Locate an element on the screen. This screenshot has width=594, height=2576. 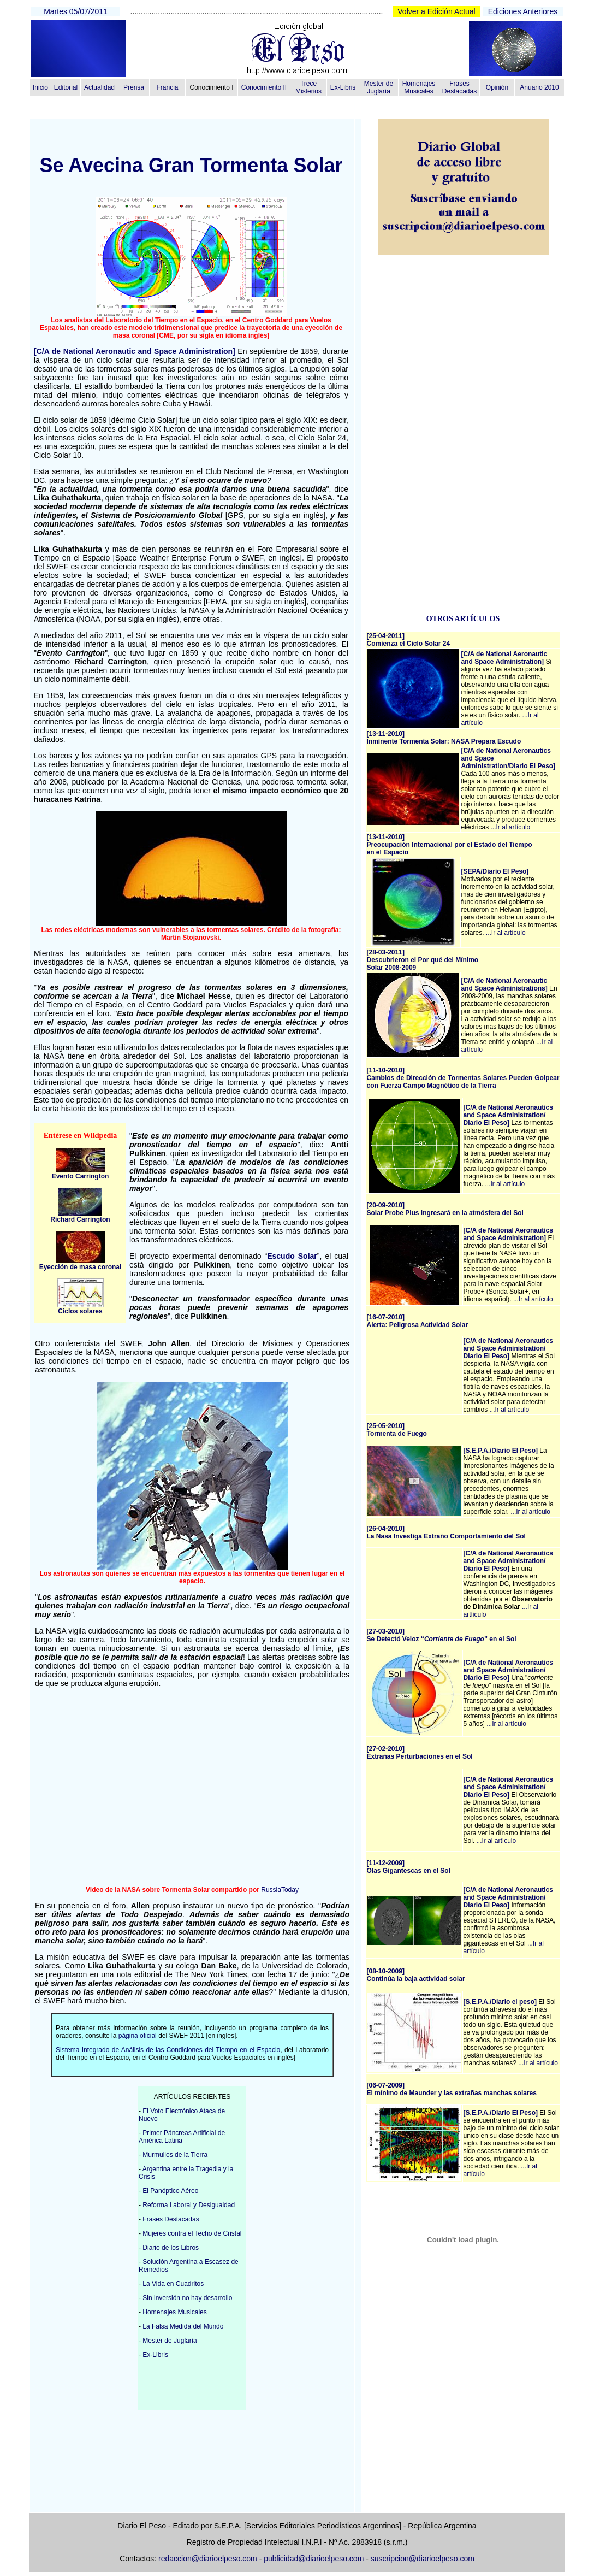
Mester de Juglaría is located at coordinates (378, 87).